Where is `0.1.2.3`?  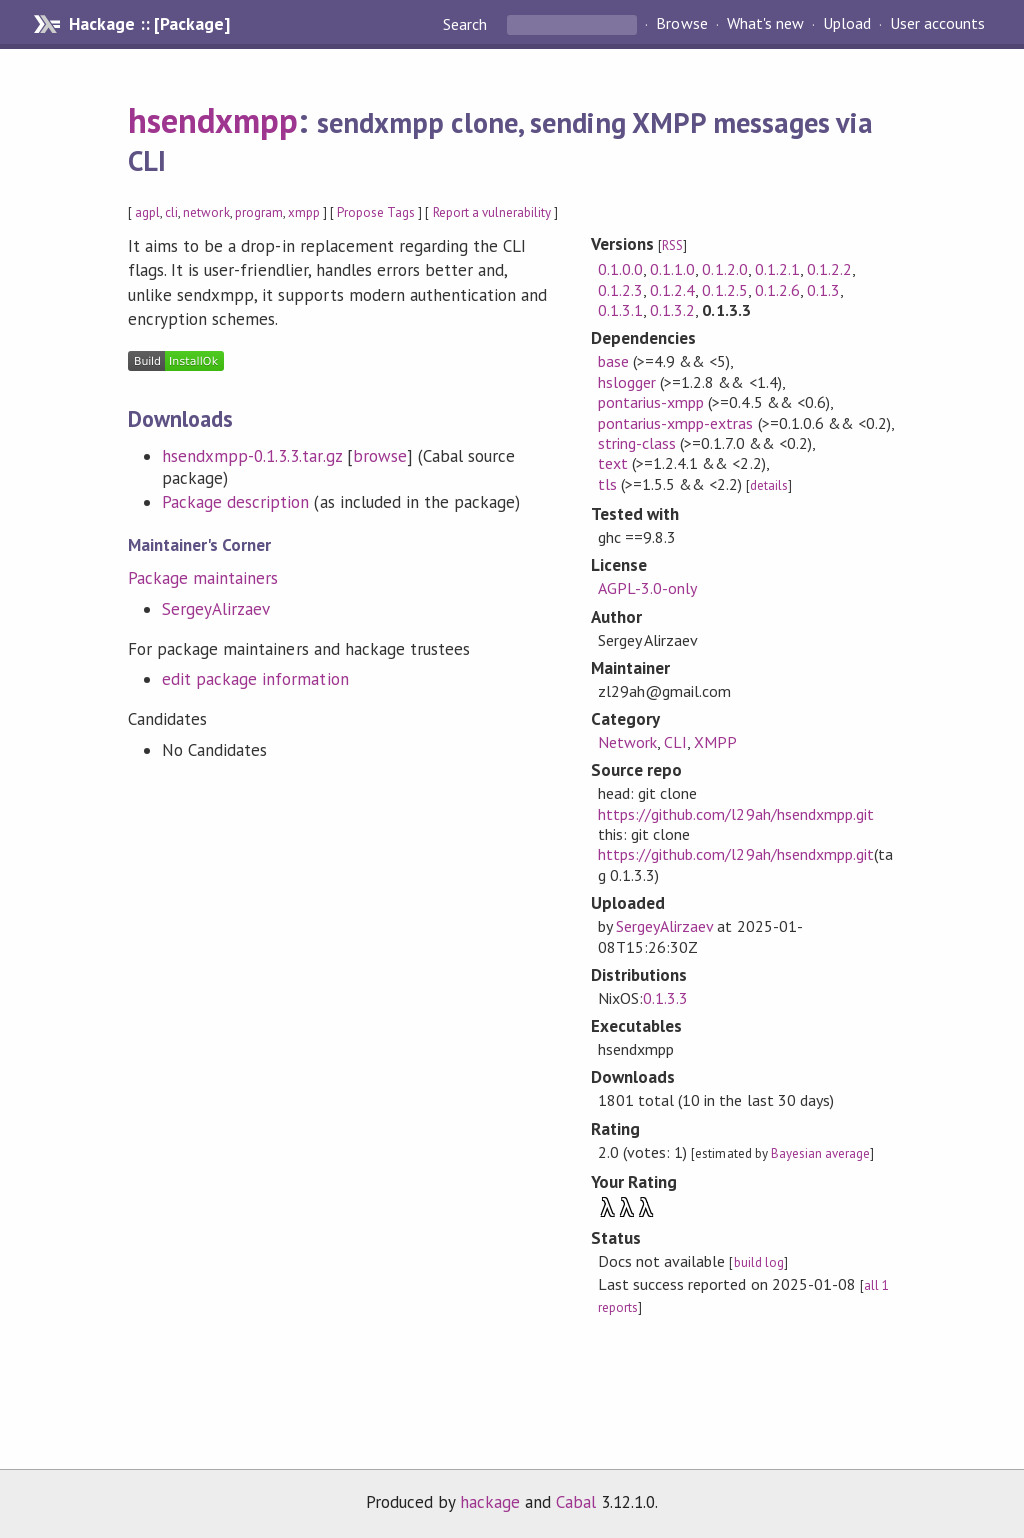 0.1.2.3 is located at coordinates (620, 290).